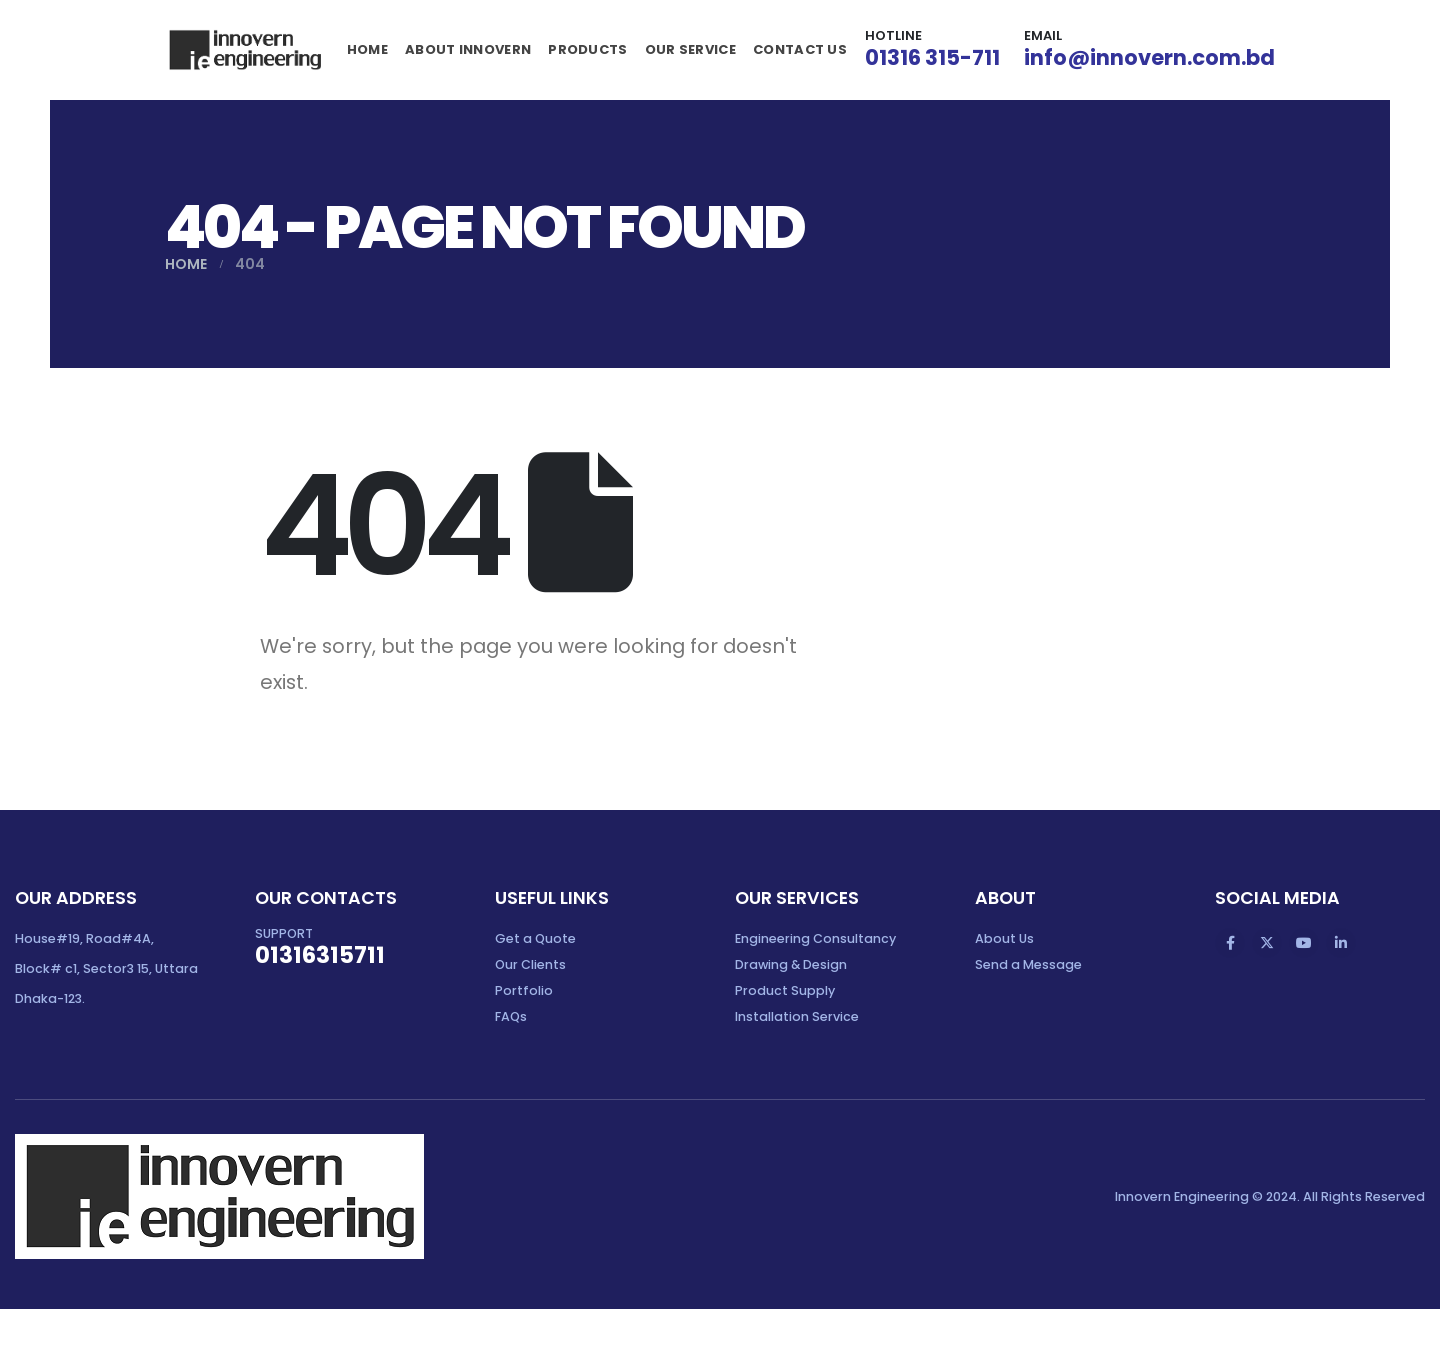 This screenshot has width=1440, height=1359. Describe the element at coordinates (932, 57) in the screenshot. I see `01316 315-711` at that location.